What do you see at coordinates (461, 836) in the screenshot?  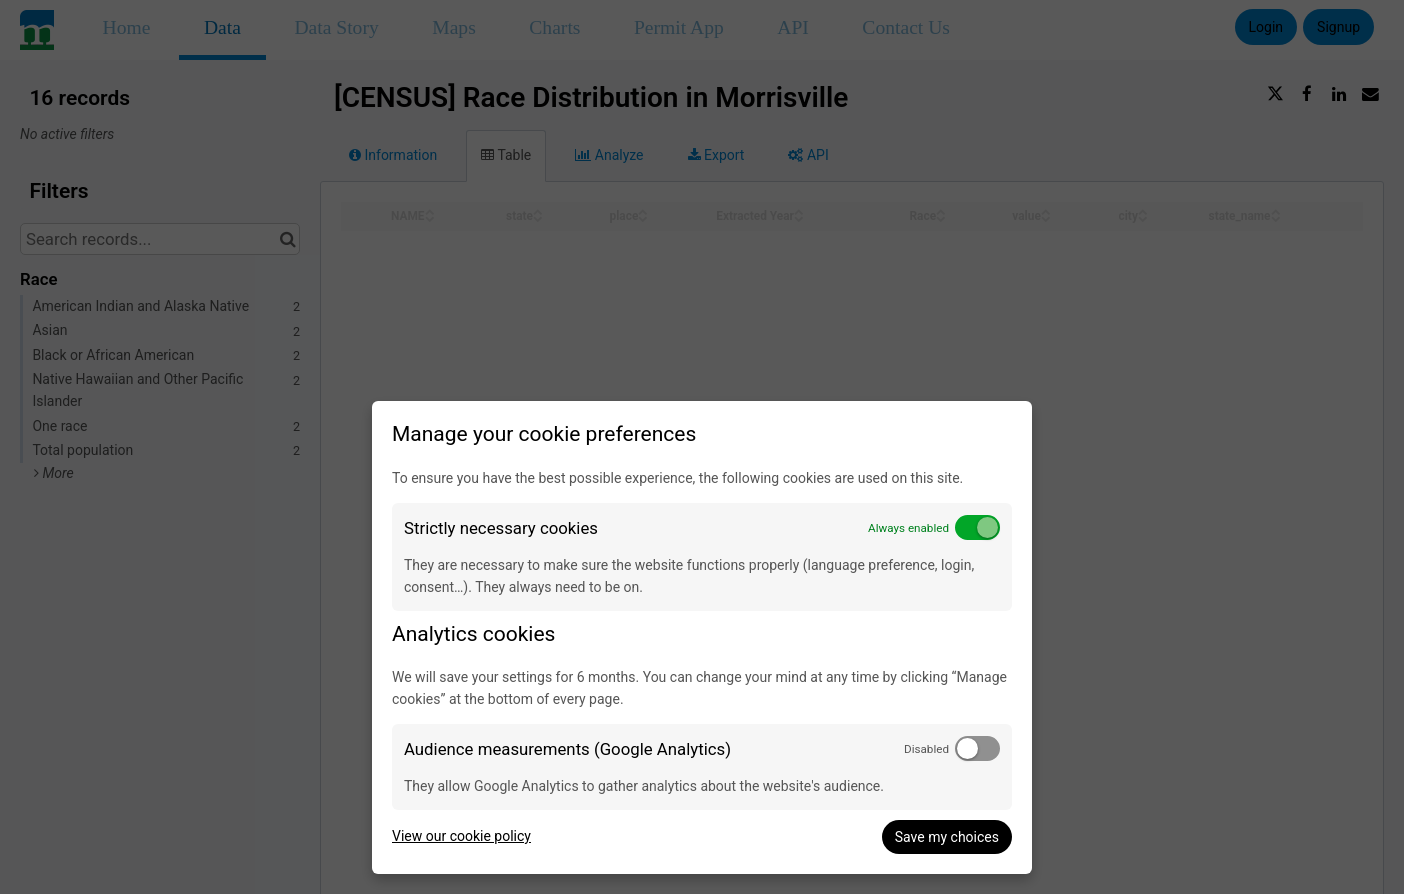 I see `View our cookie policy` at bounding box center [461, 836].